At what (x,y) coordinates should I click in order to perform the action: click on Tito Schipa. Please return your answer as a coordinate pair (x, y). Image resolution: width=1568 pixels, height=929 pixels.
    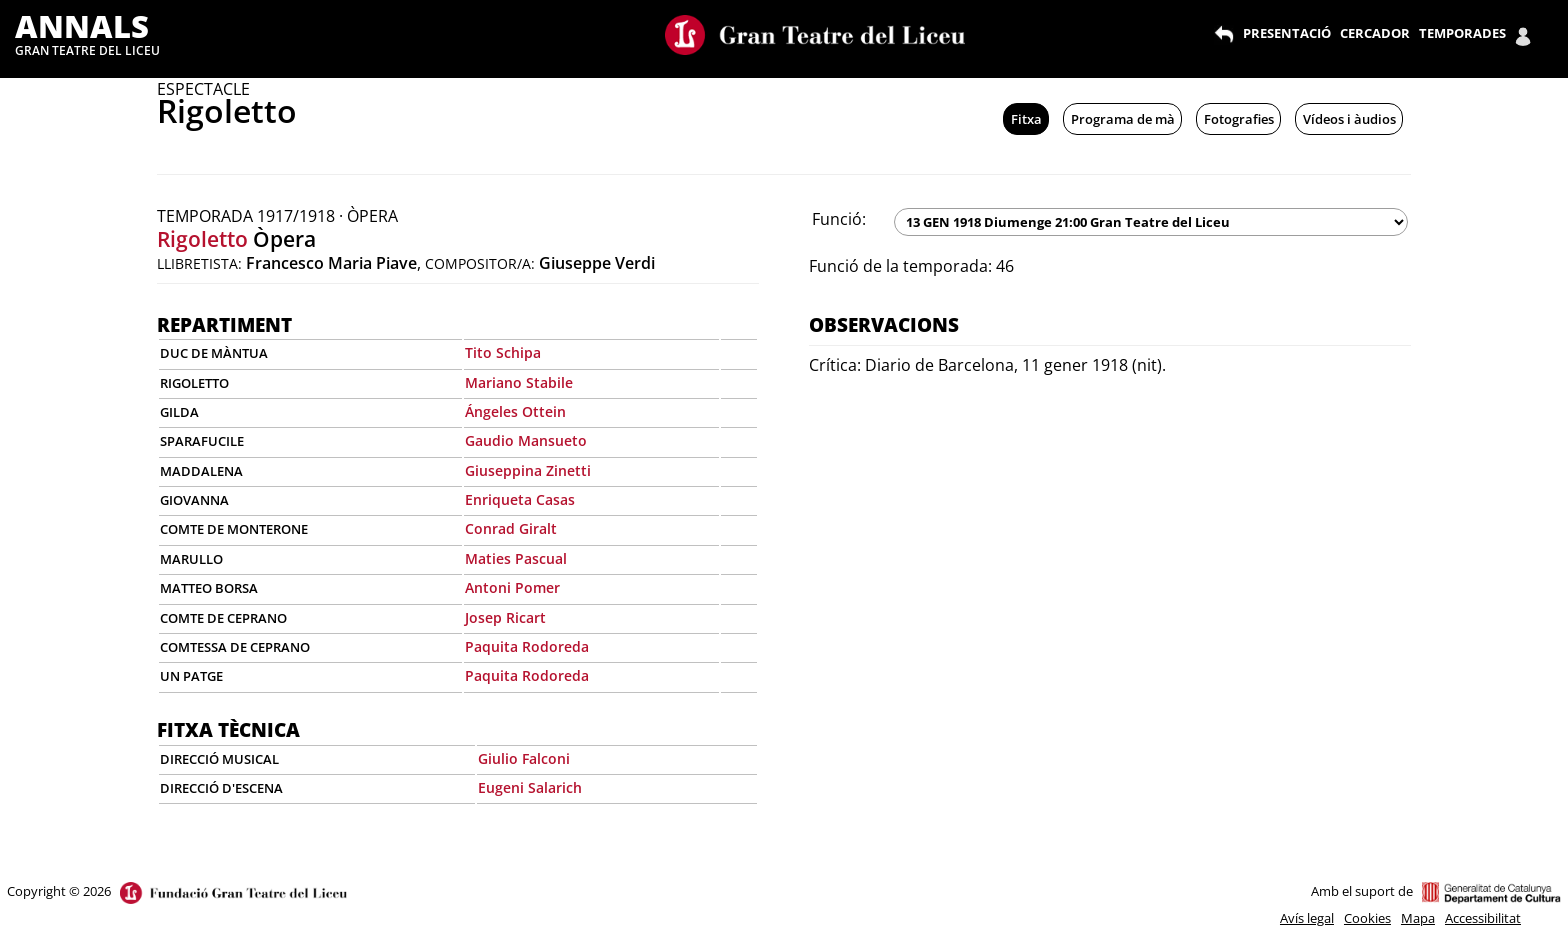
    Looking at the image, I should click on (503, 352).